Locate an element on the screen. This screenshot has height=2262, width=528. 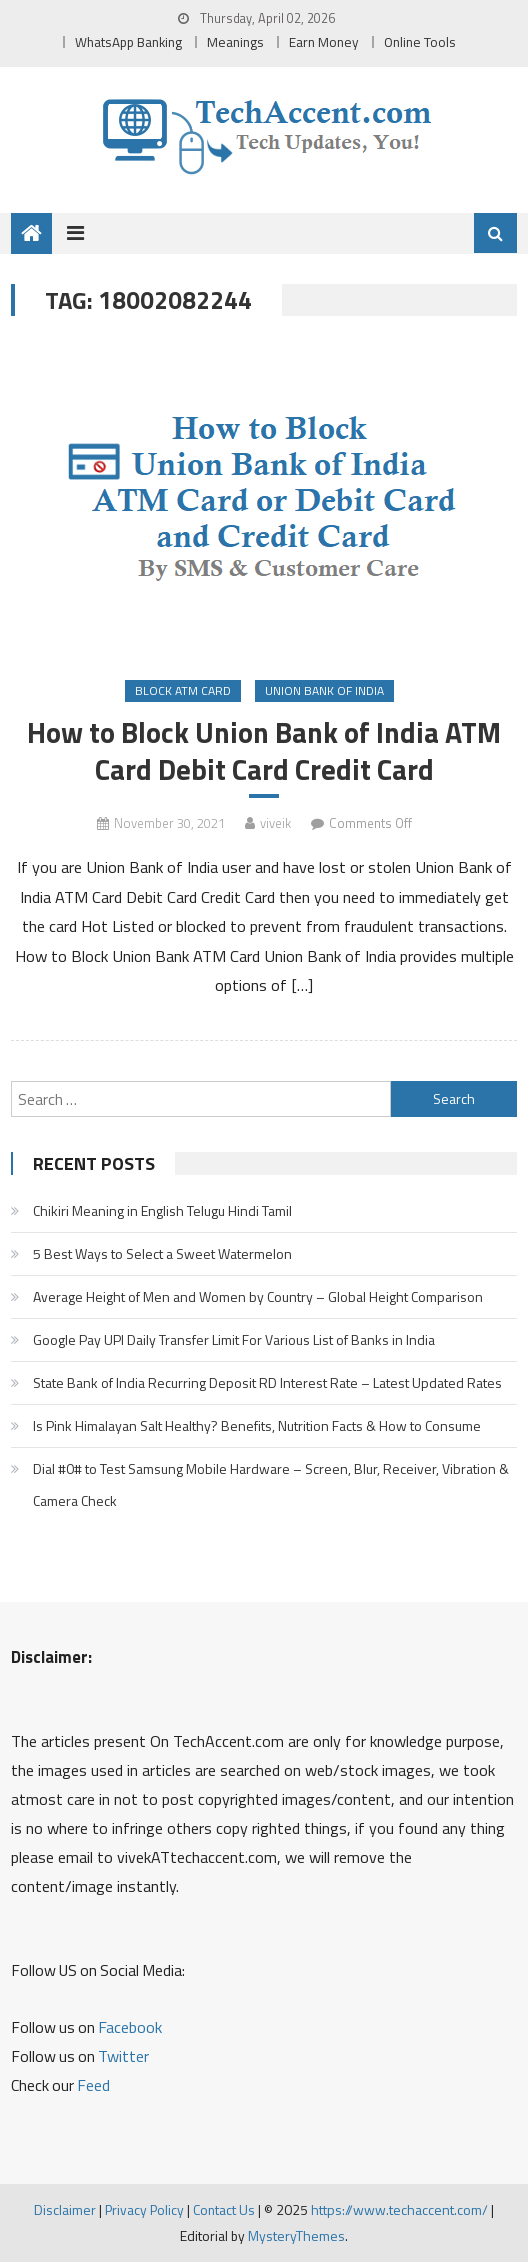
Meanings is located at coordinates (235, 42).